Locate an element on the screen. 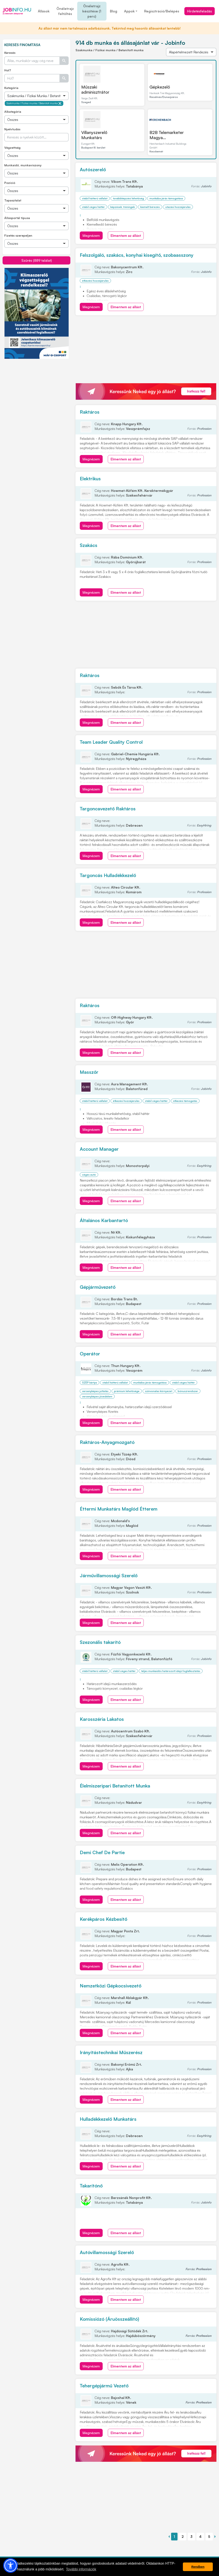 This screenshot has width=219, height=2576. Masszőr is located at coordinates (89, 1072).